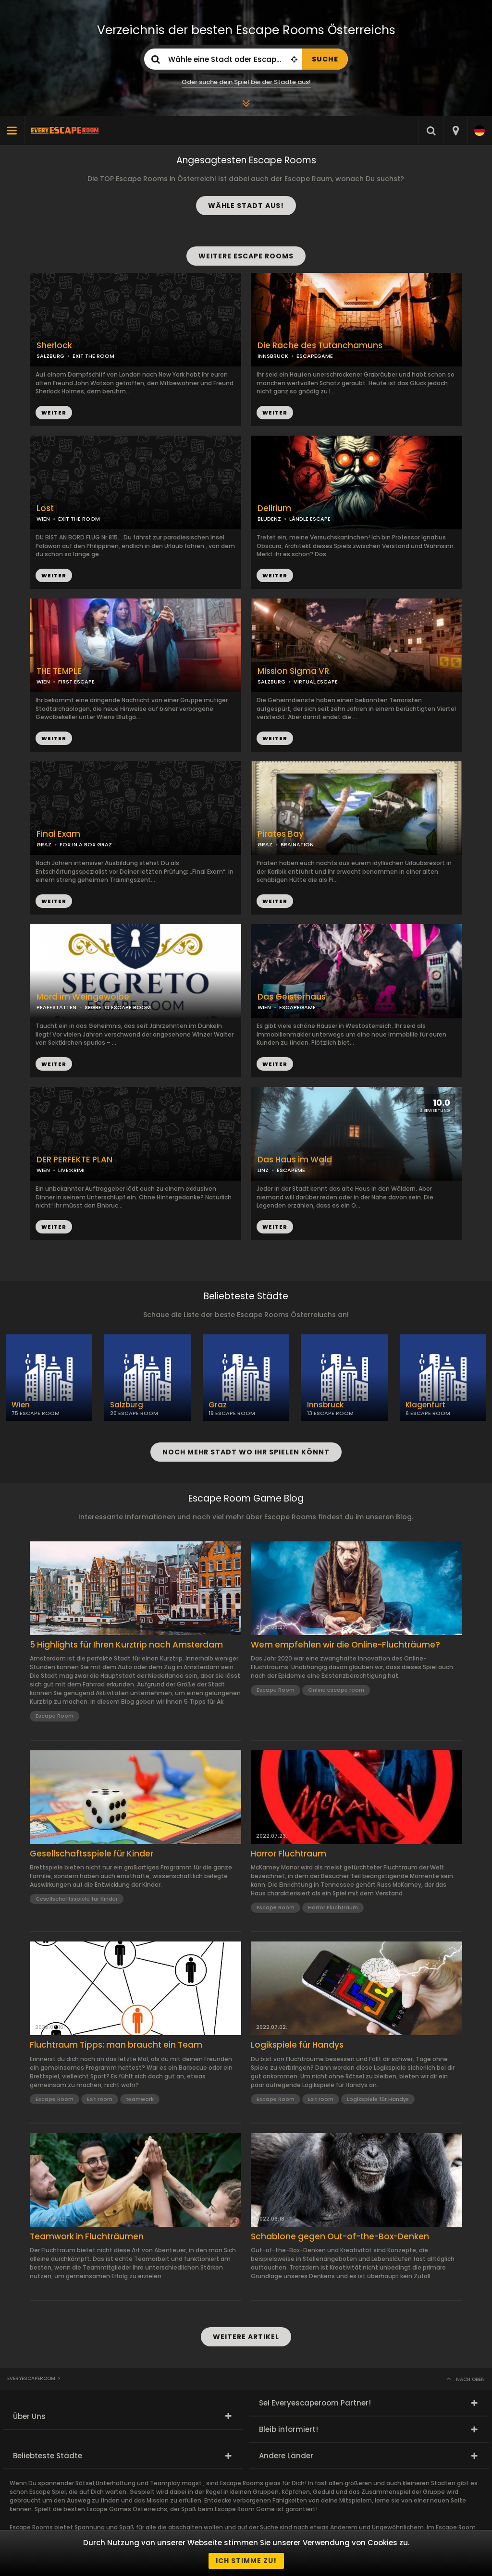 This screenshot has width=492, height=2576. I want to click on INNSBRUCK, so click(273, 356).